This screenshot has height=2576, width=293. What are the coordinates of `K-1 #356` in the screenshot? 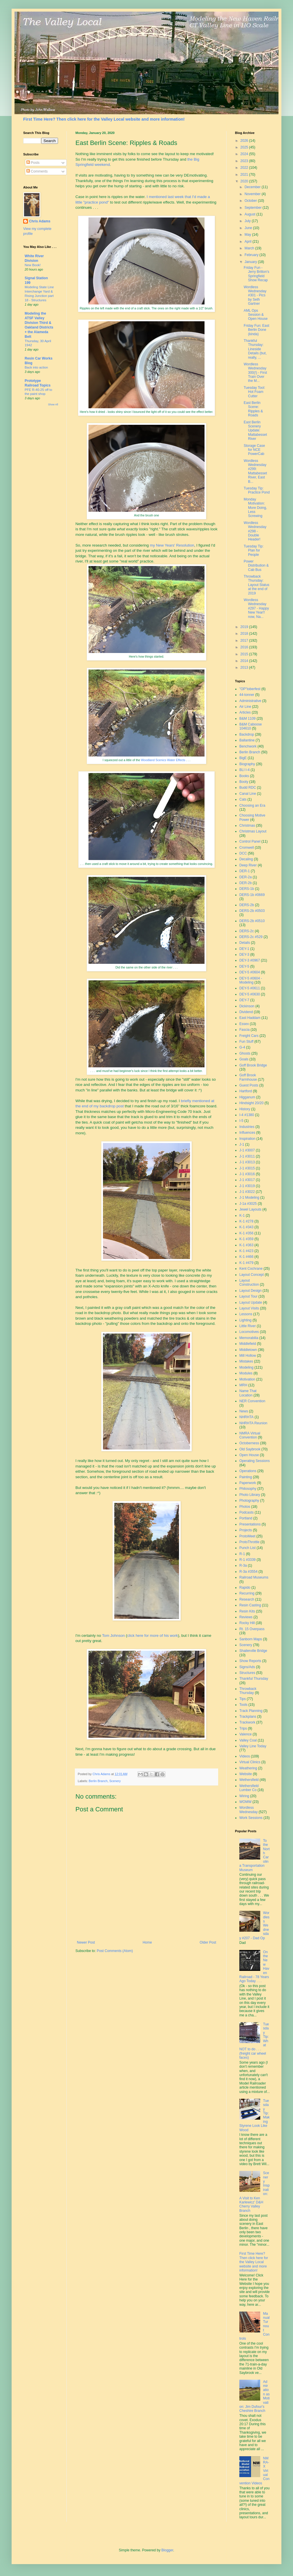 It's located at (246, 1233).